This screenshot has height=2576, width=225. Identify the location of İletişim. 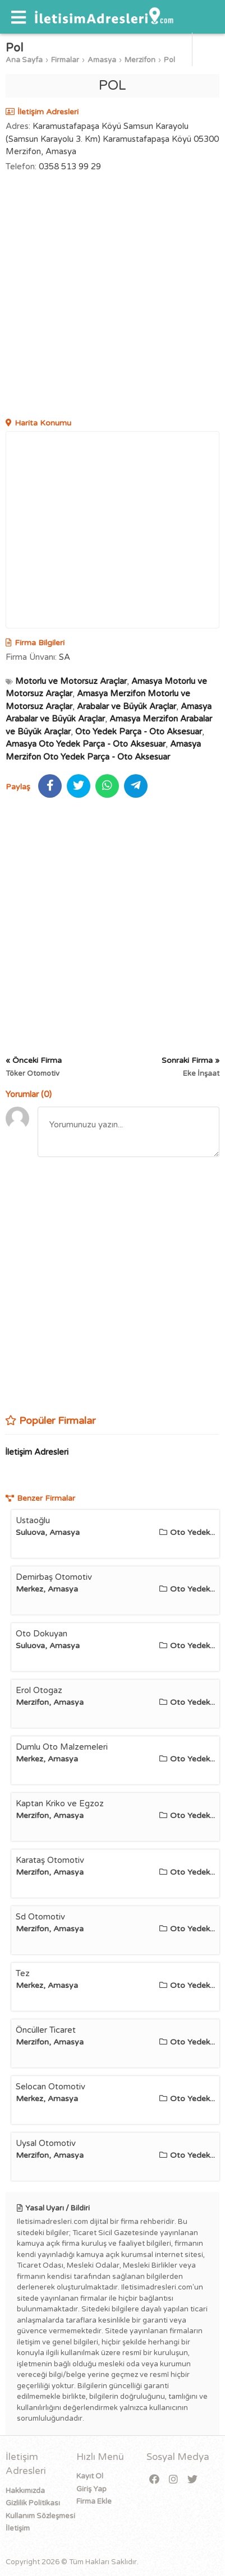
(18, 2528).